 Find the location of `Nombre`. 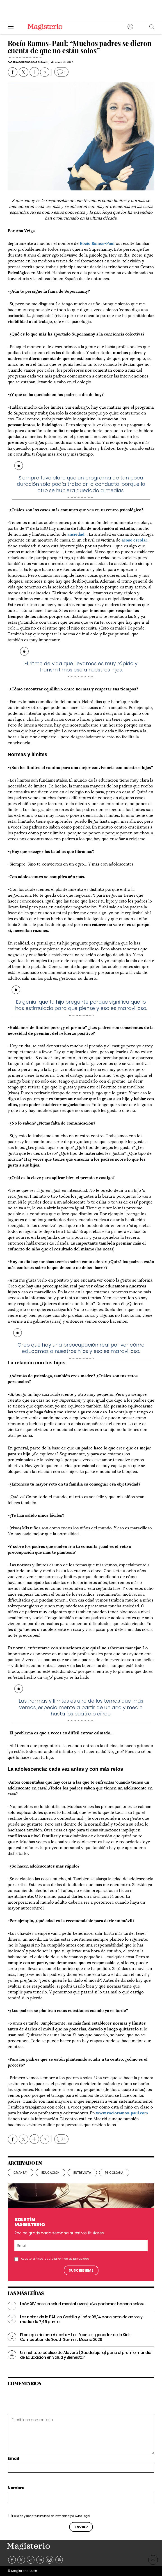

Nombre is located at coordinates (16, 2488).